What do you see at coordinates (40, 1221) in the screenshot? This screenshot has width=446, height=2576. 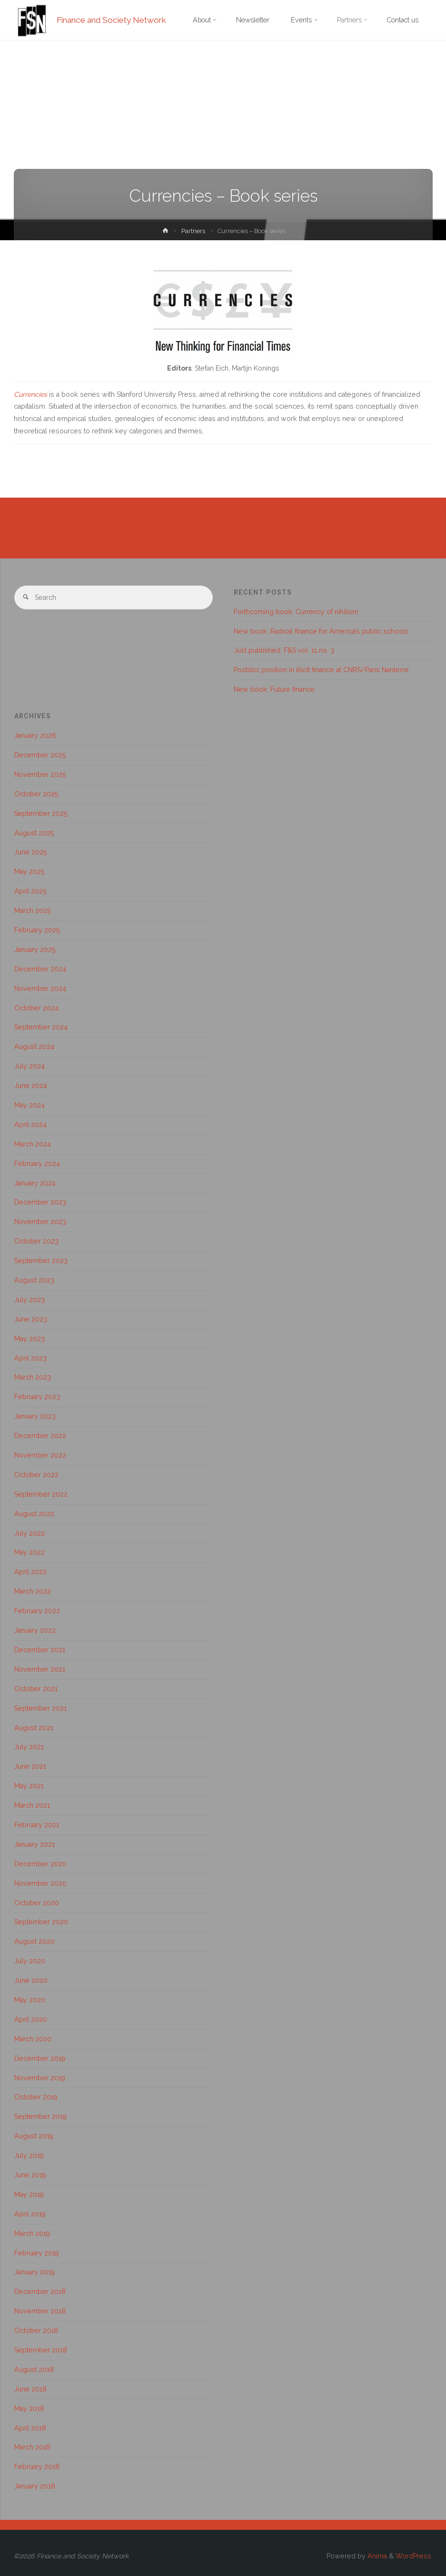 I see `November 2023` at bounding box center [40, 1221].